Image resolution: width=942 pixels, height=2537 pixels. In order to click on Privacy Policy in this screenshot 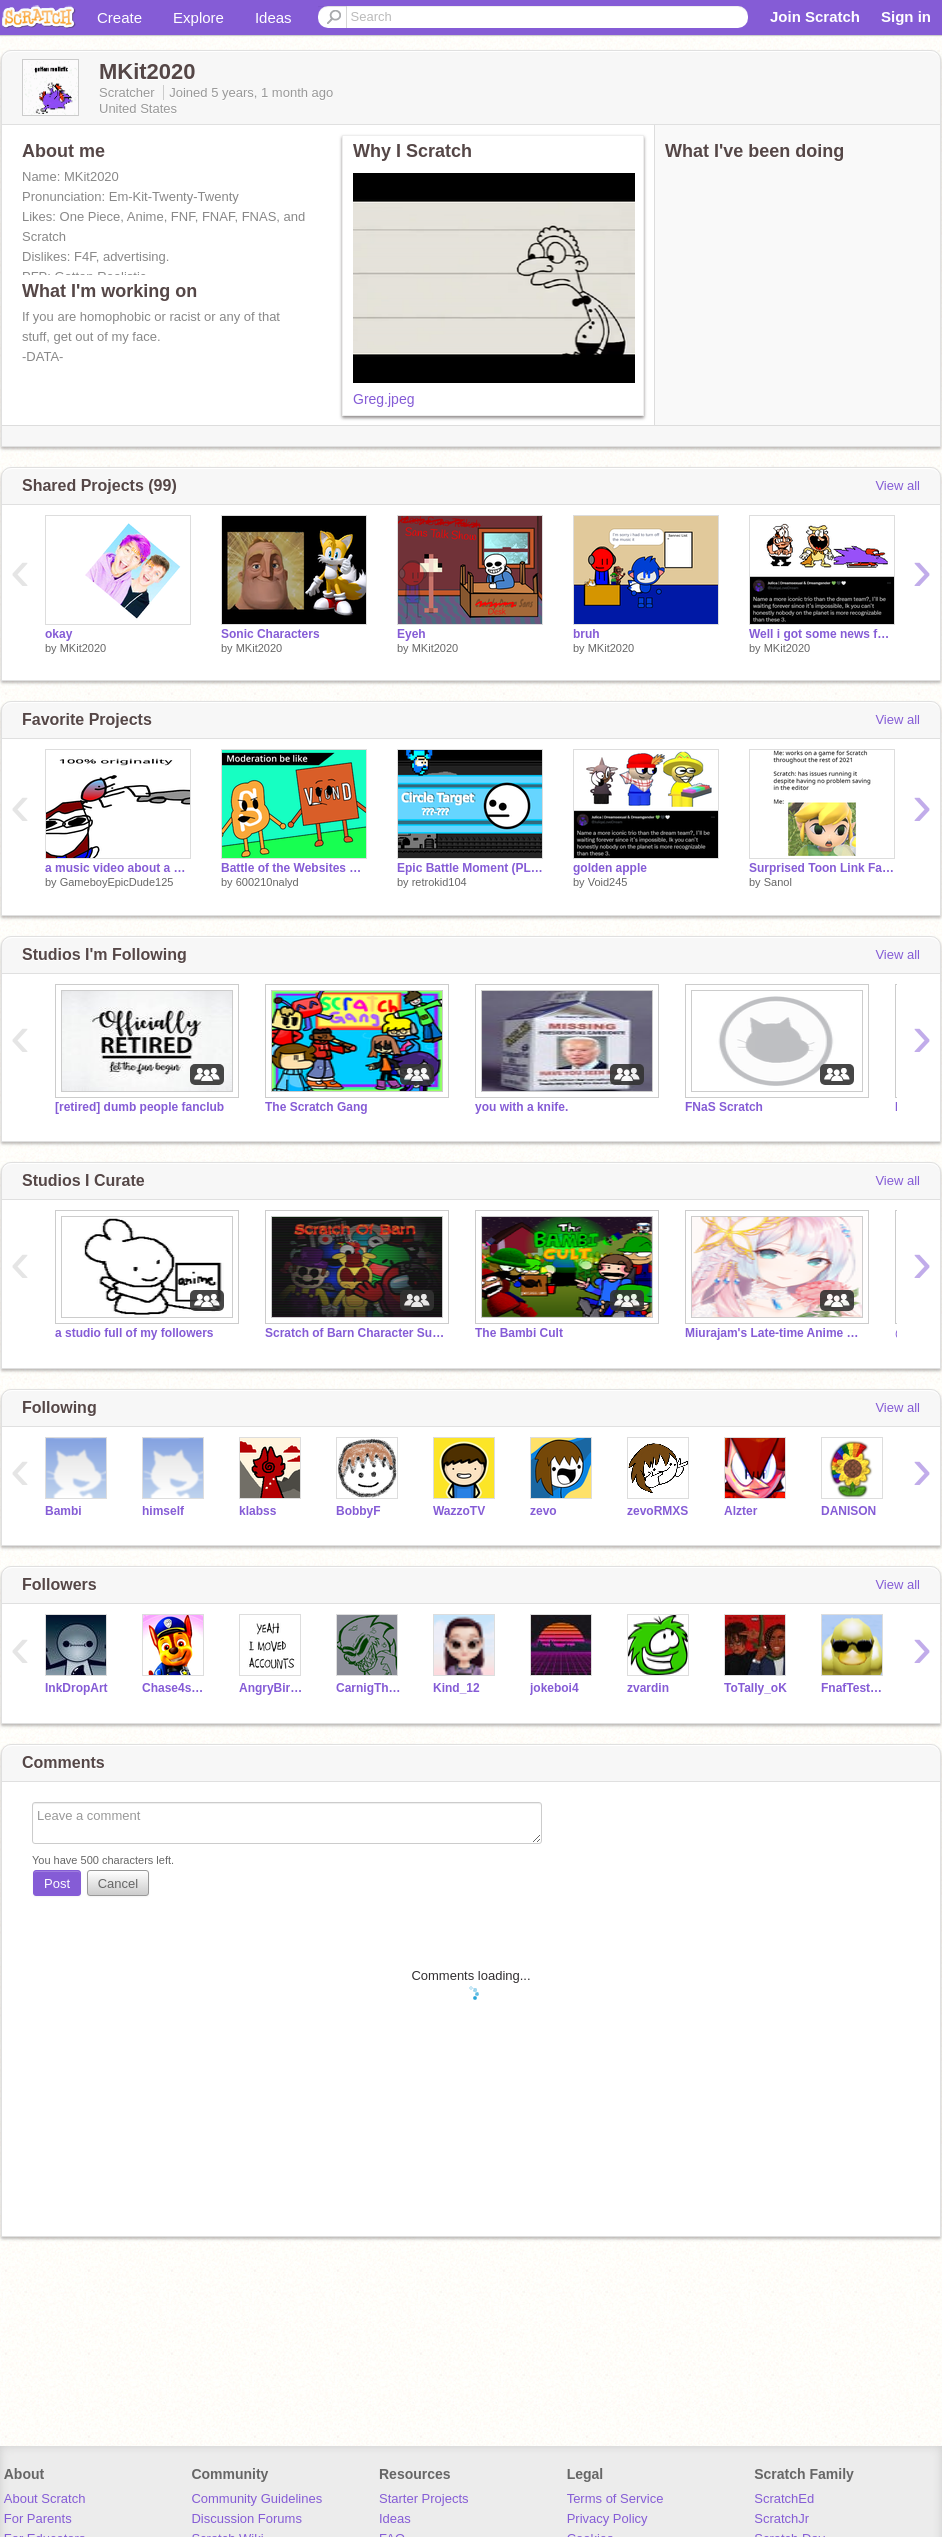, I will do `click(607, 2518)`.